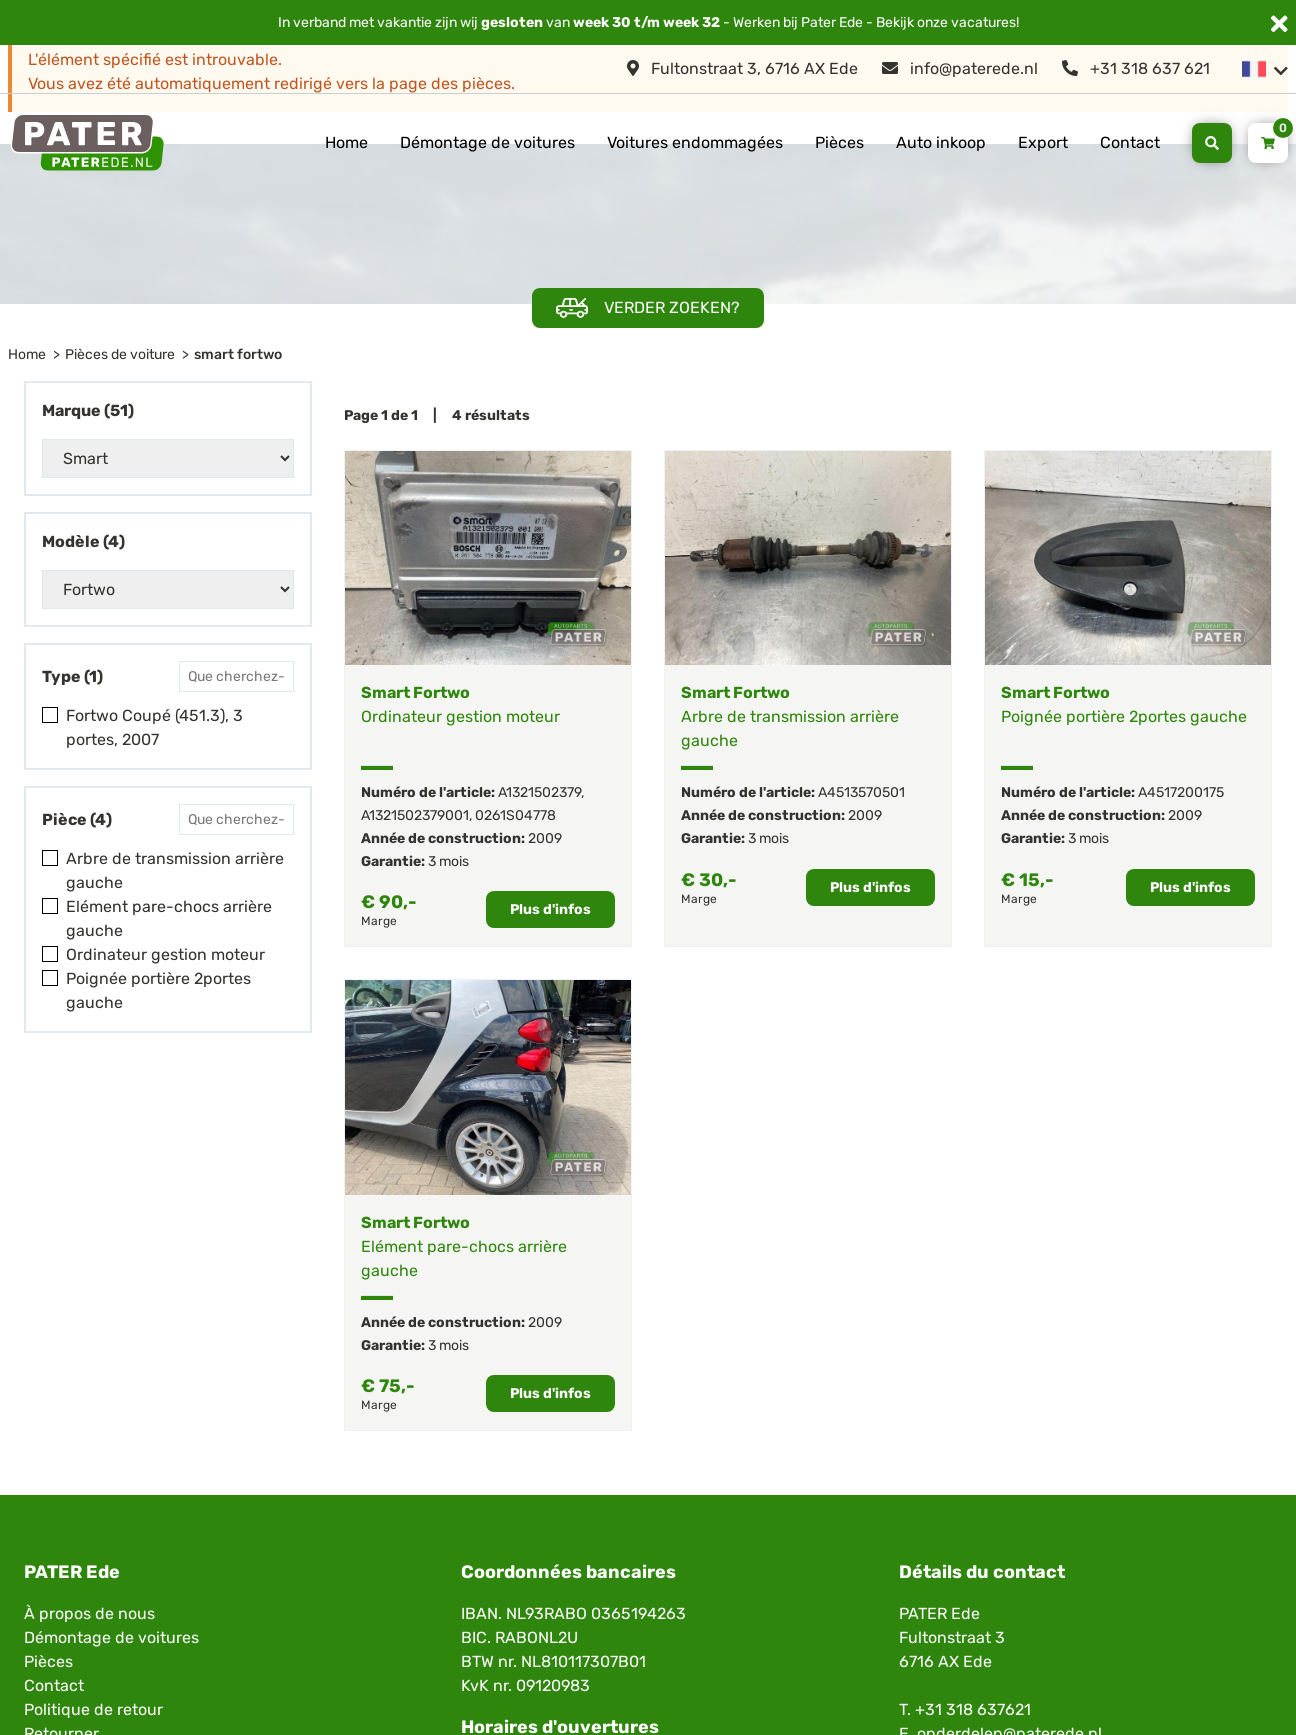  What do you see at coordinates (695, 142) in the screenshot?
I see `Voitures endommagées` at bounding box center [695, 142].